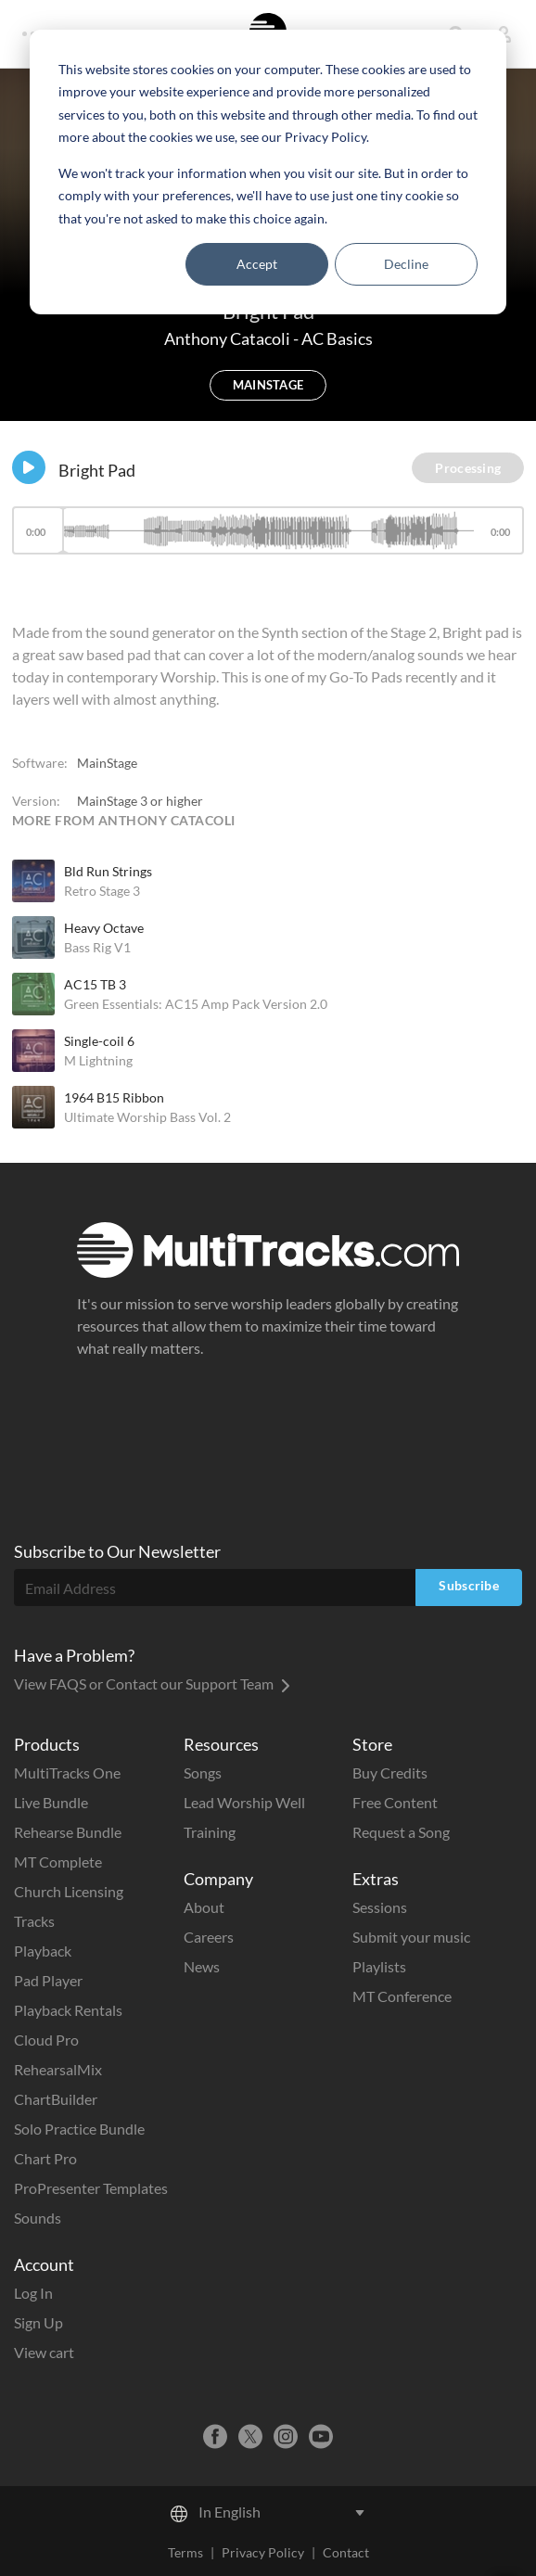 The height and width of the screenshot is (2576, 536). What do you see at coordinates (46, 2039) in the screenshot?
I see `Cloud Pro` at bounding box center [46, 2039].